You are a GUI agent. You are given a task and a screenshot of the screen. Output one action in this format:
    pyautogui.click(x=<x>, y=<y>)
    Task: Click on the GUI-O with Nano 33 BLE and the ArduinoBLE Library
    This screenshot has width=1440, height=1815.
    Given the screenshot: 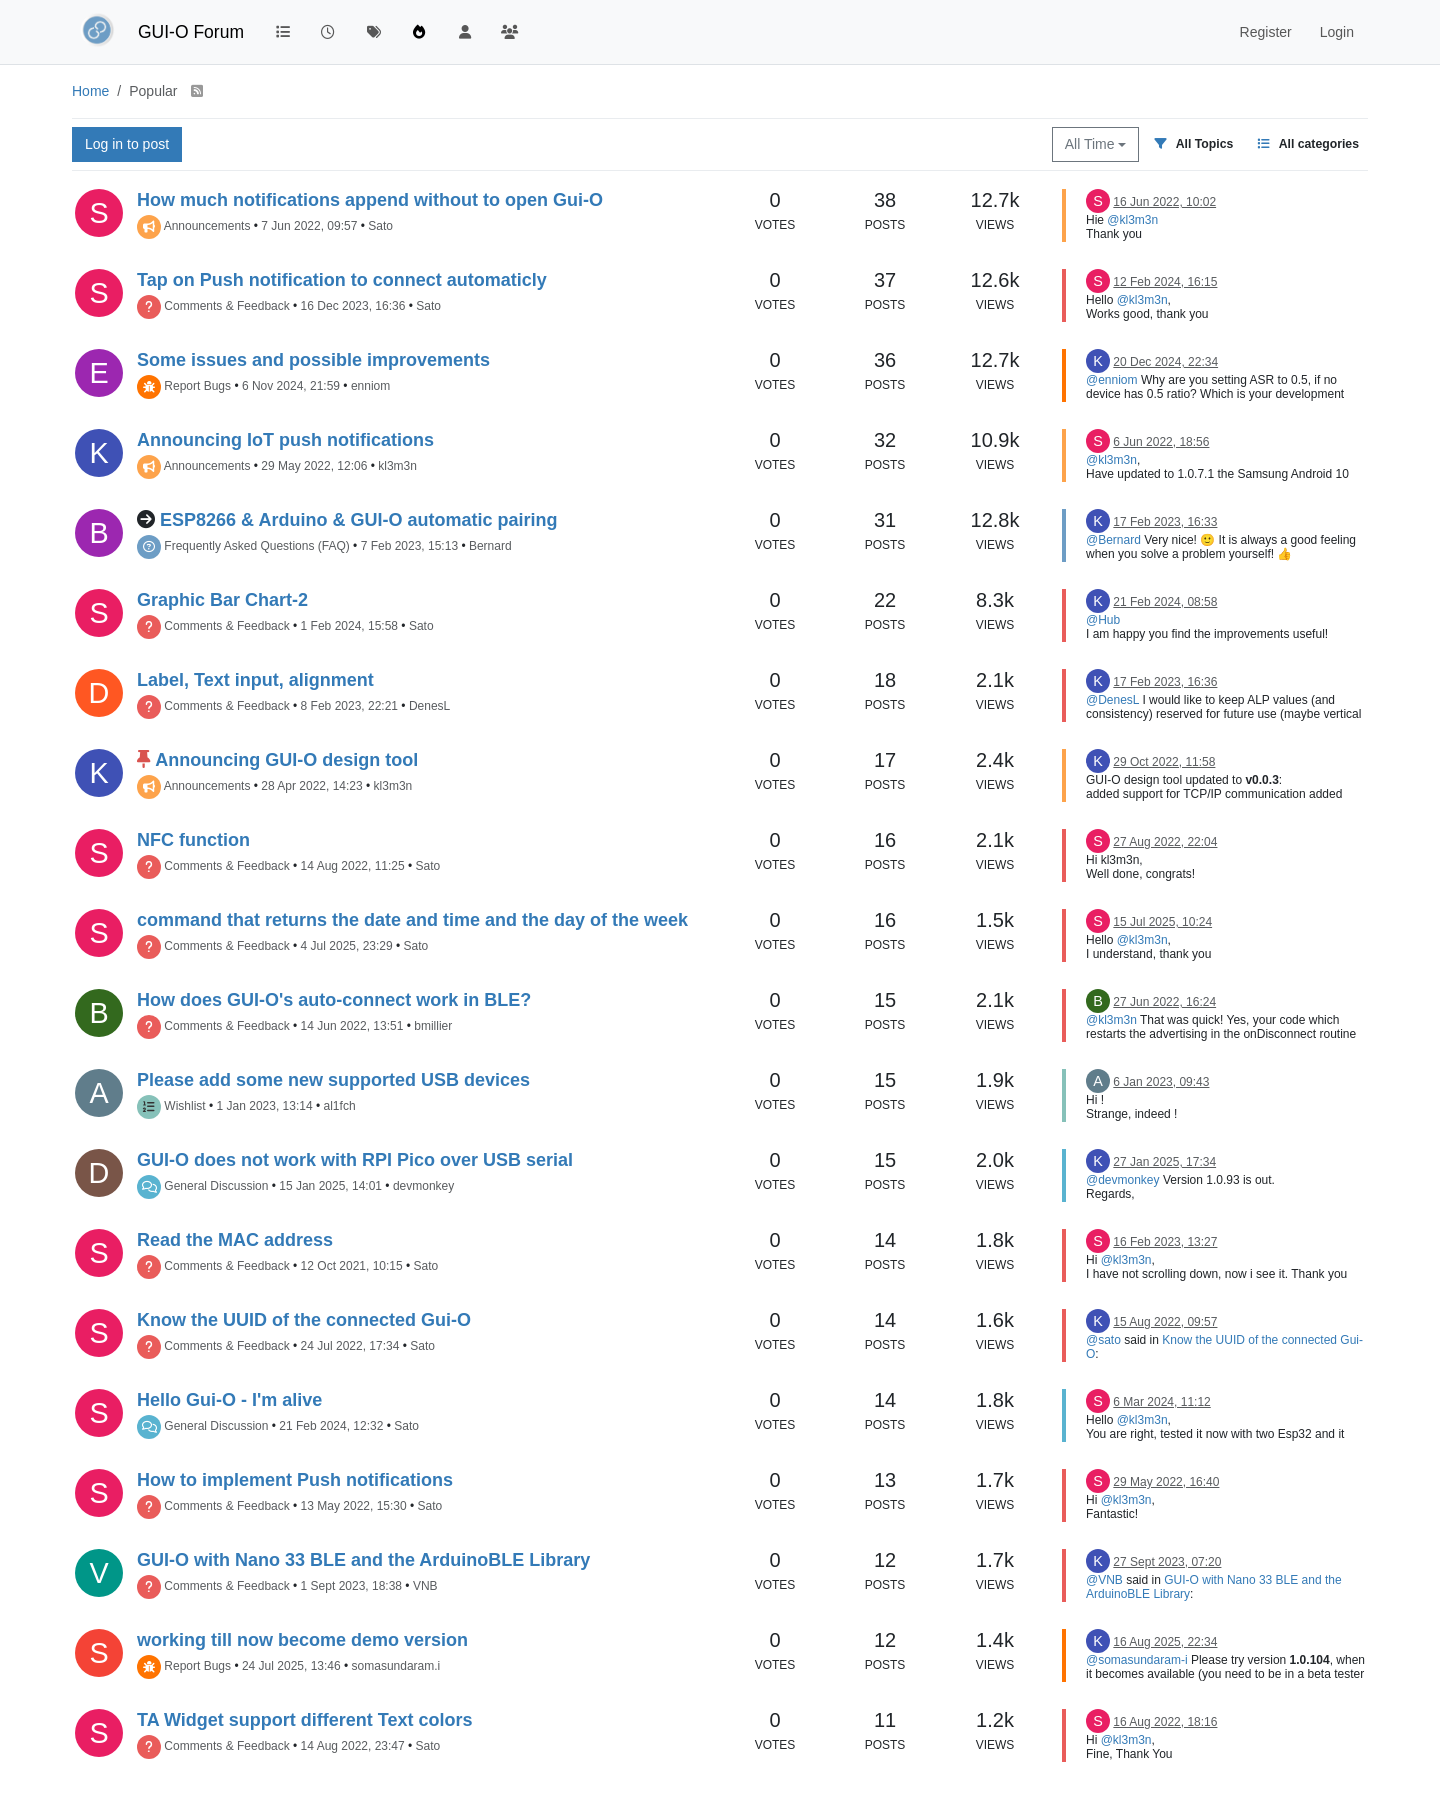 What is the action you would take?
    pyautogui.click(x=363, y=1560)
    